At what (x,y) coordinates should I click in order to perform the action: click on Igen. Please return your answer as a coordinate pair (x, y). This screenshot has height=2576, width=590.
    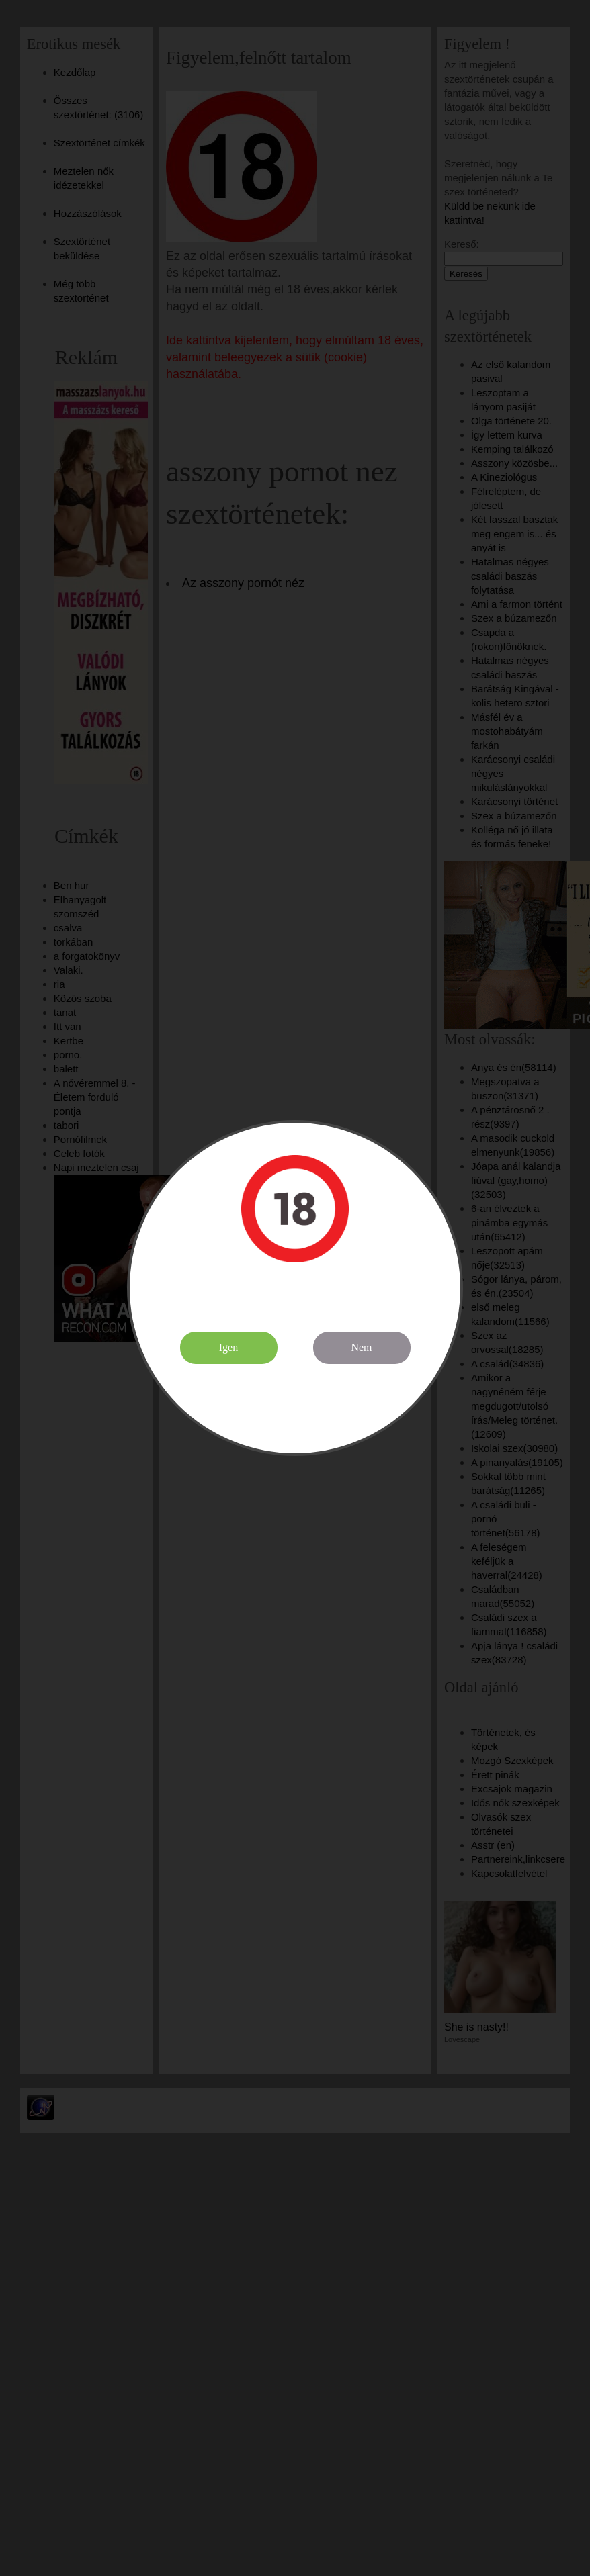
    Looking at the image, I should click on (228, 1347).